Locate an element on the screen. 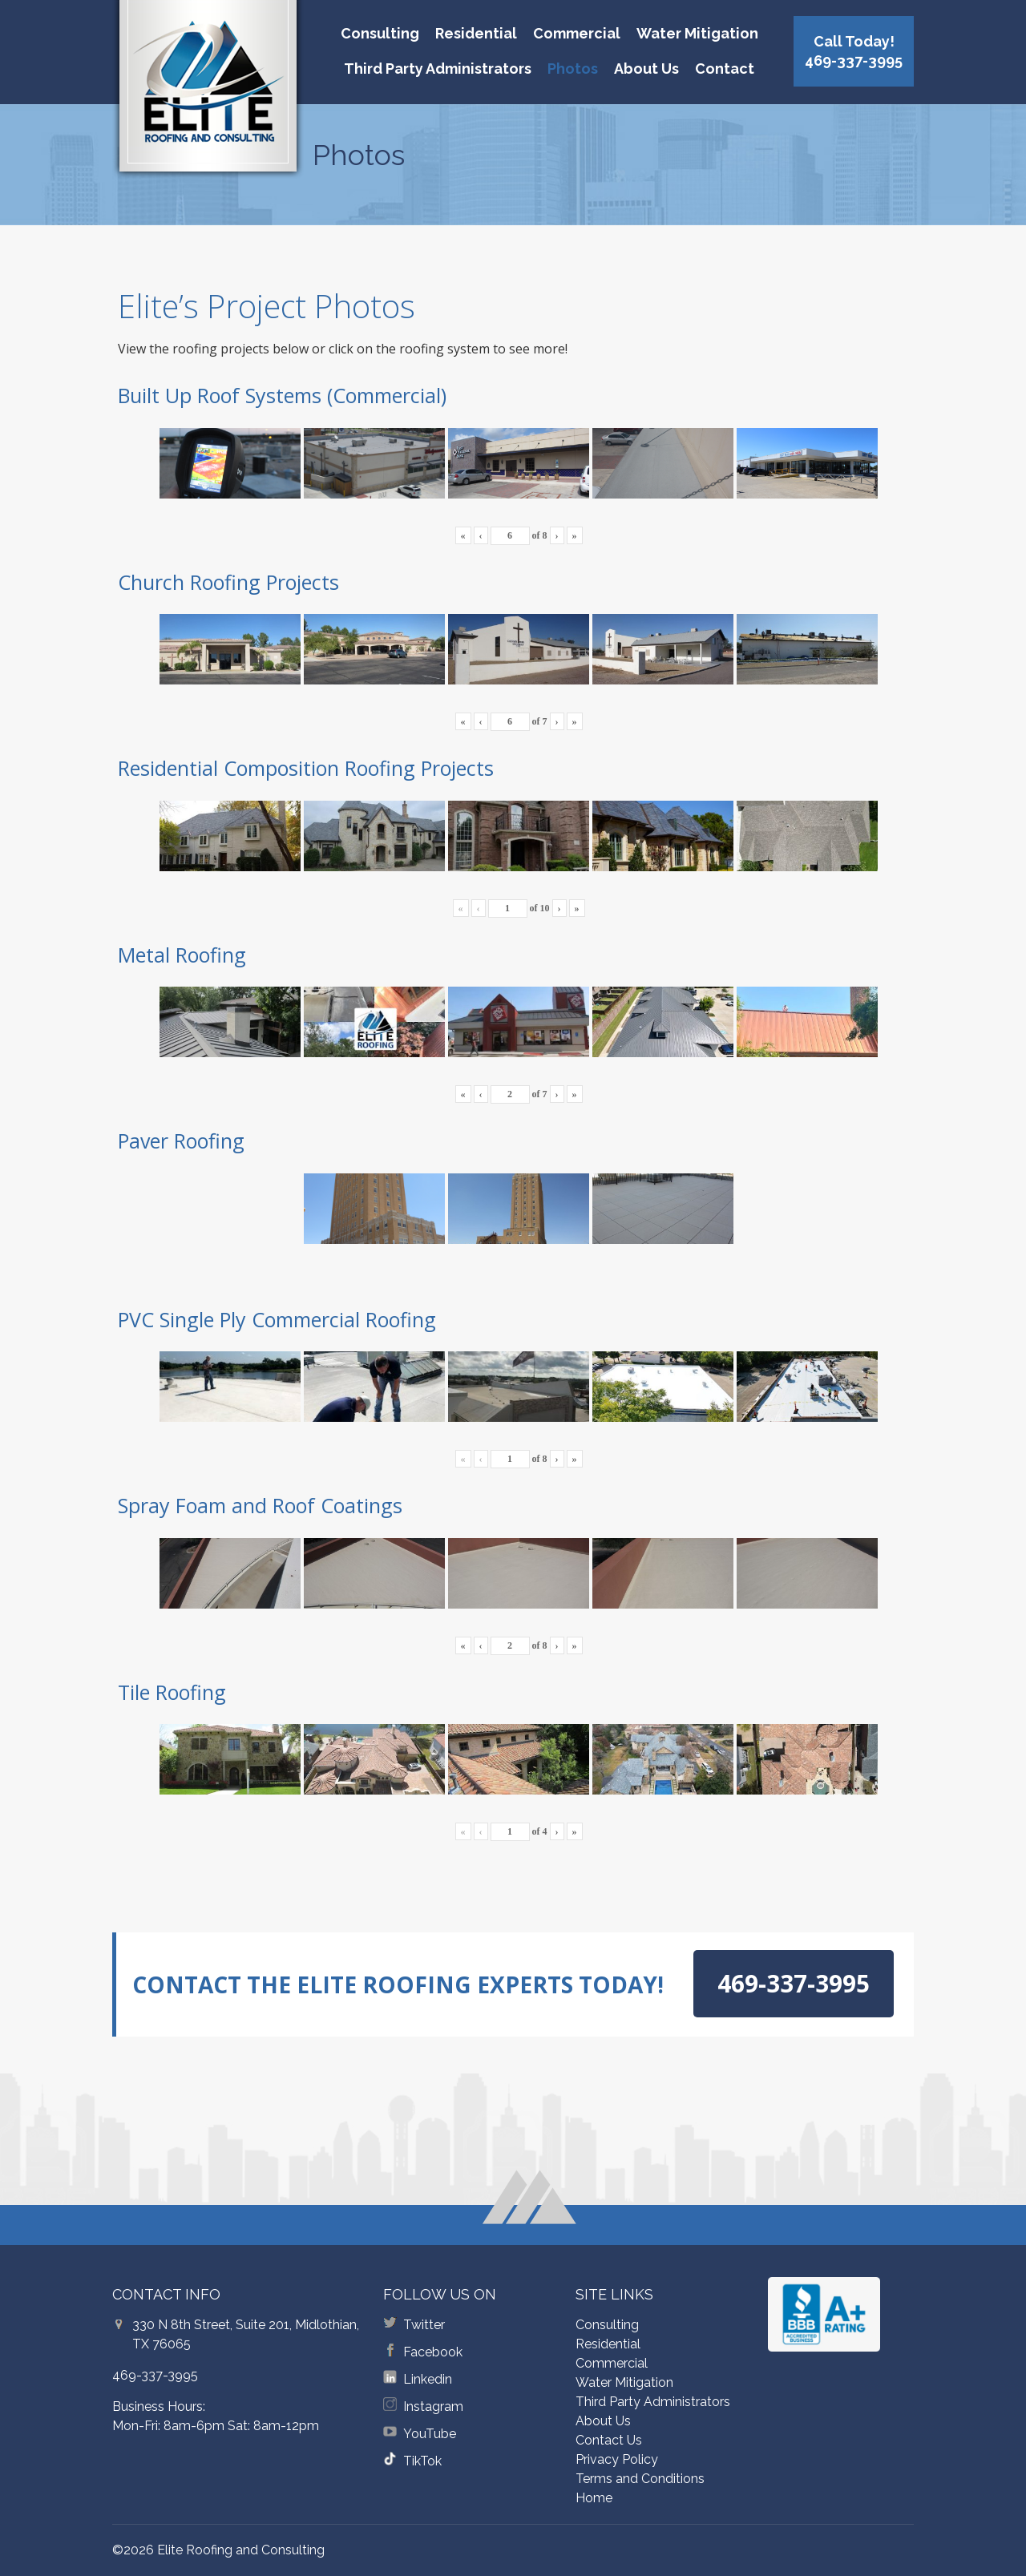  Home is located at coordinates (594, 2497).